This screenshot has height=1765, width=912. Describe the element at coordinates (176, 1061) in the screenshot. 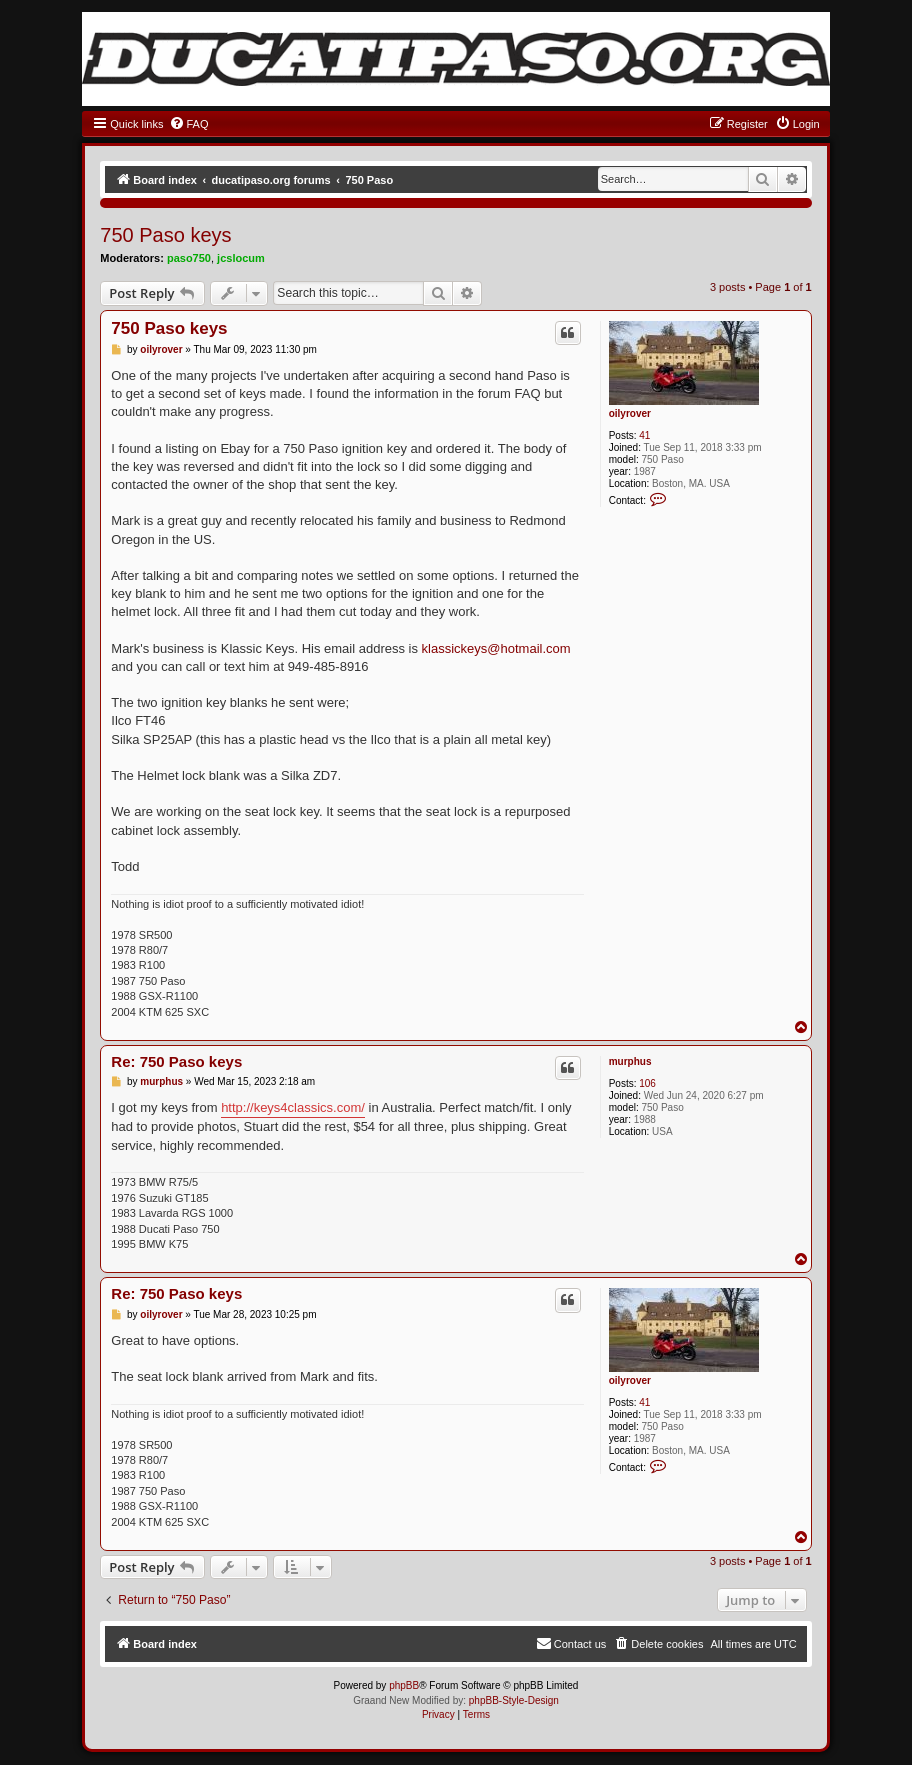

I see `Re: 750 Paso keys` at that location.